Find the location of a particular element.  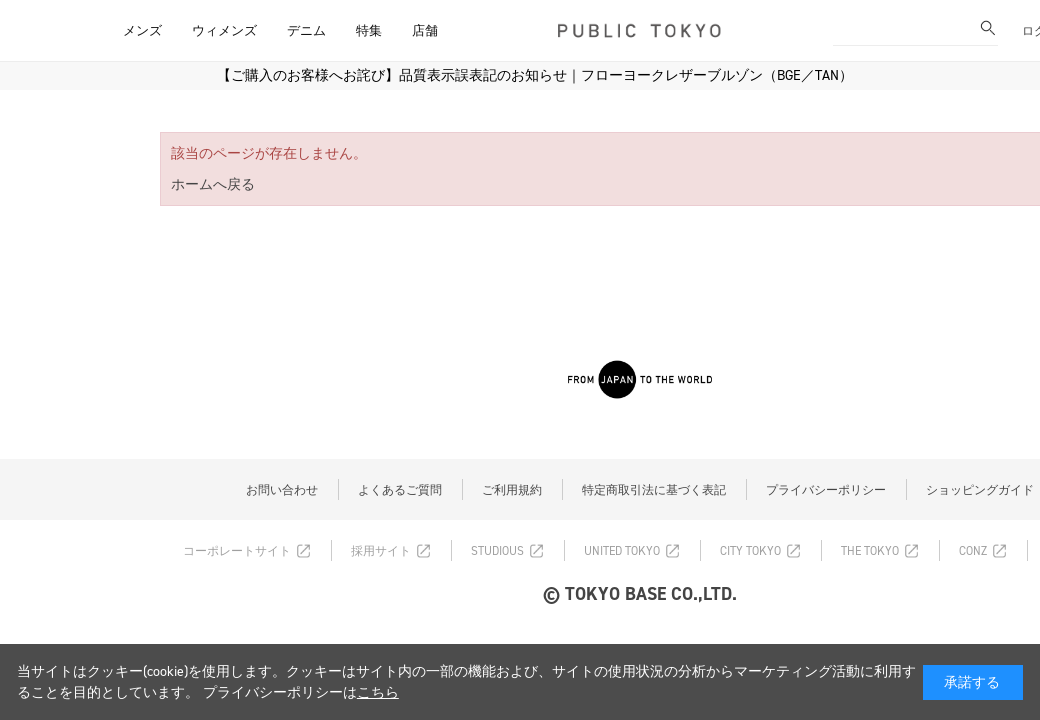

お問い合わせ is located at coordinates (282, 490).